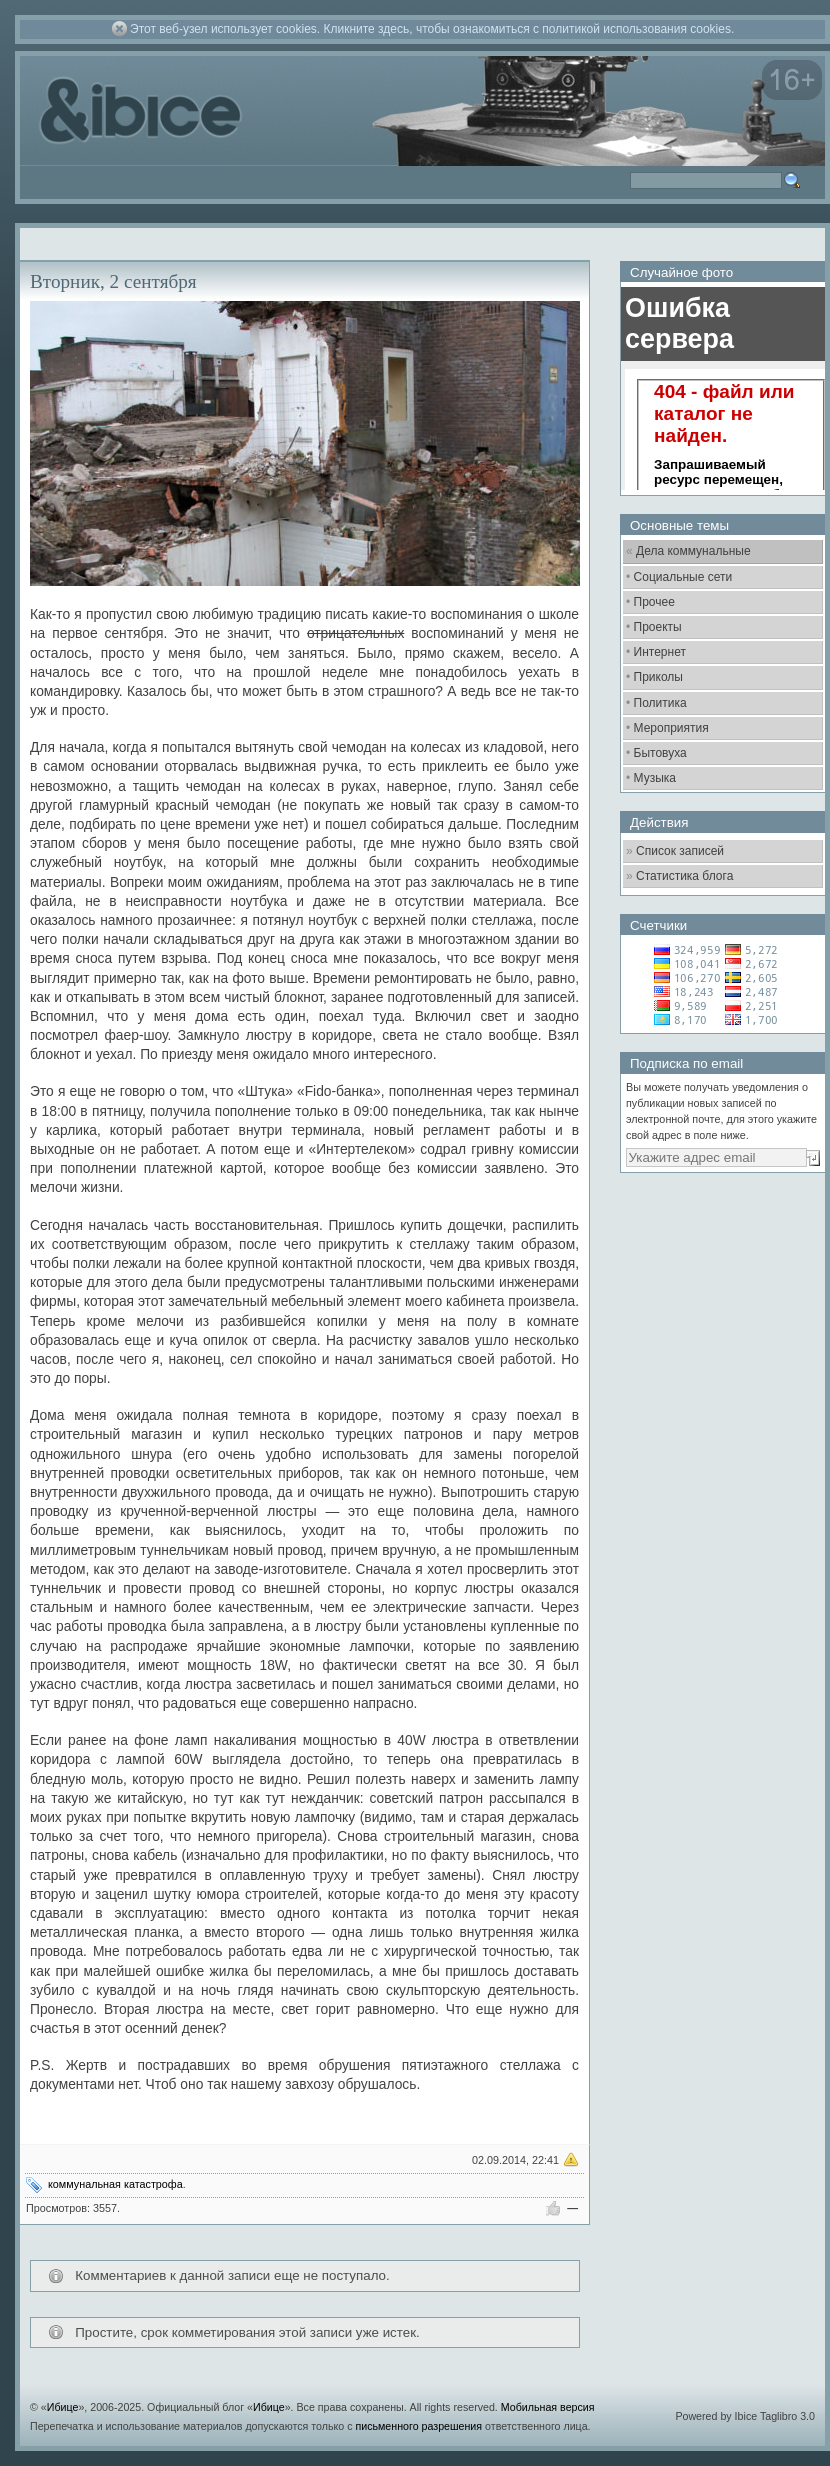  I want to click on коммунальная катастрофа, so click(115, 2184).